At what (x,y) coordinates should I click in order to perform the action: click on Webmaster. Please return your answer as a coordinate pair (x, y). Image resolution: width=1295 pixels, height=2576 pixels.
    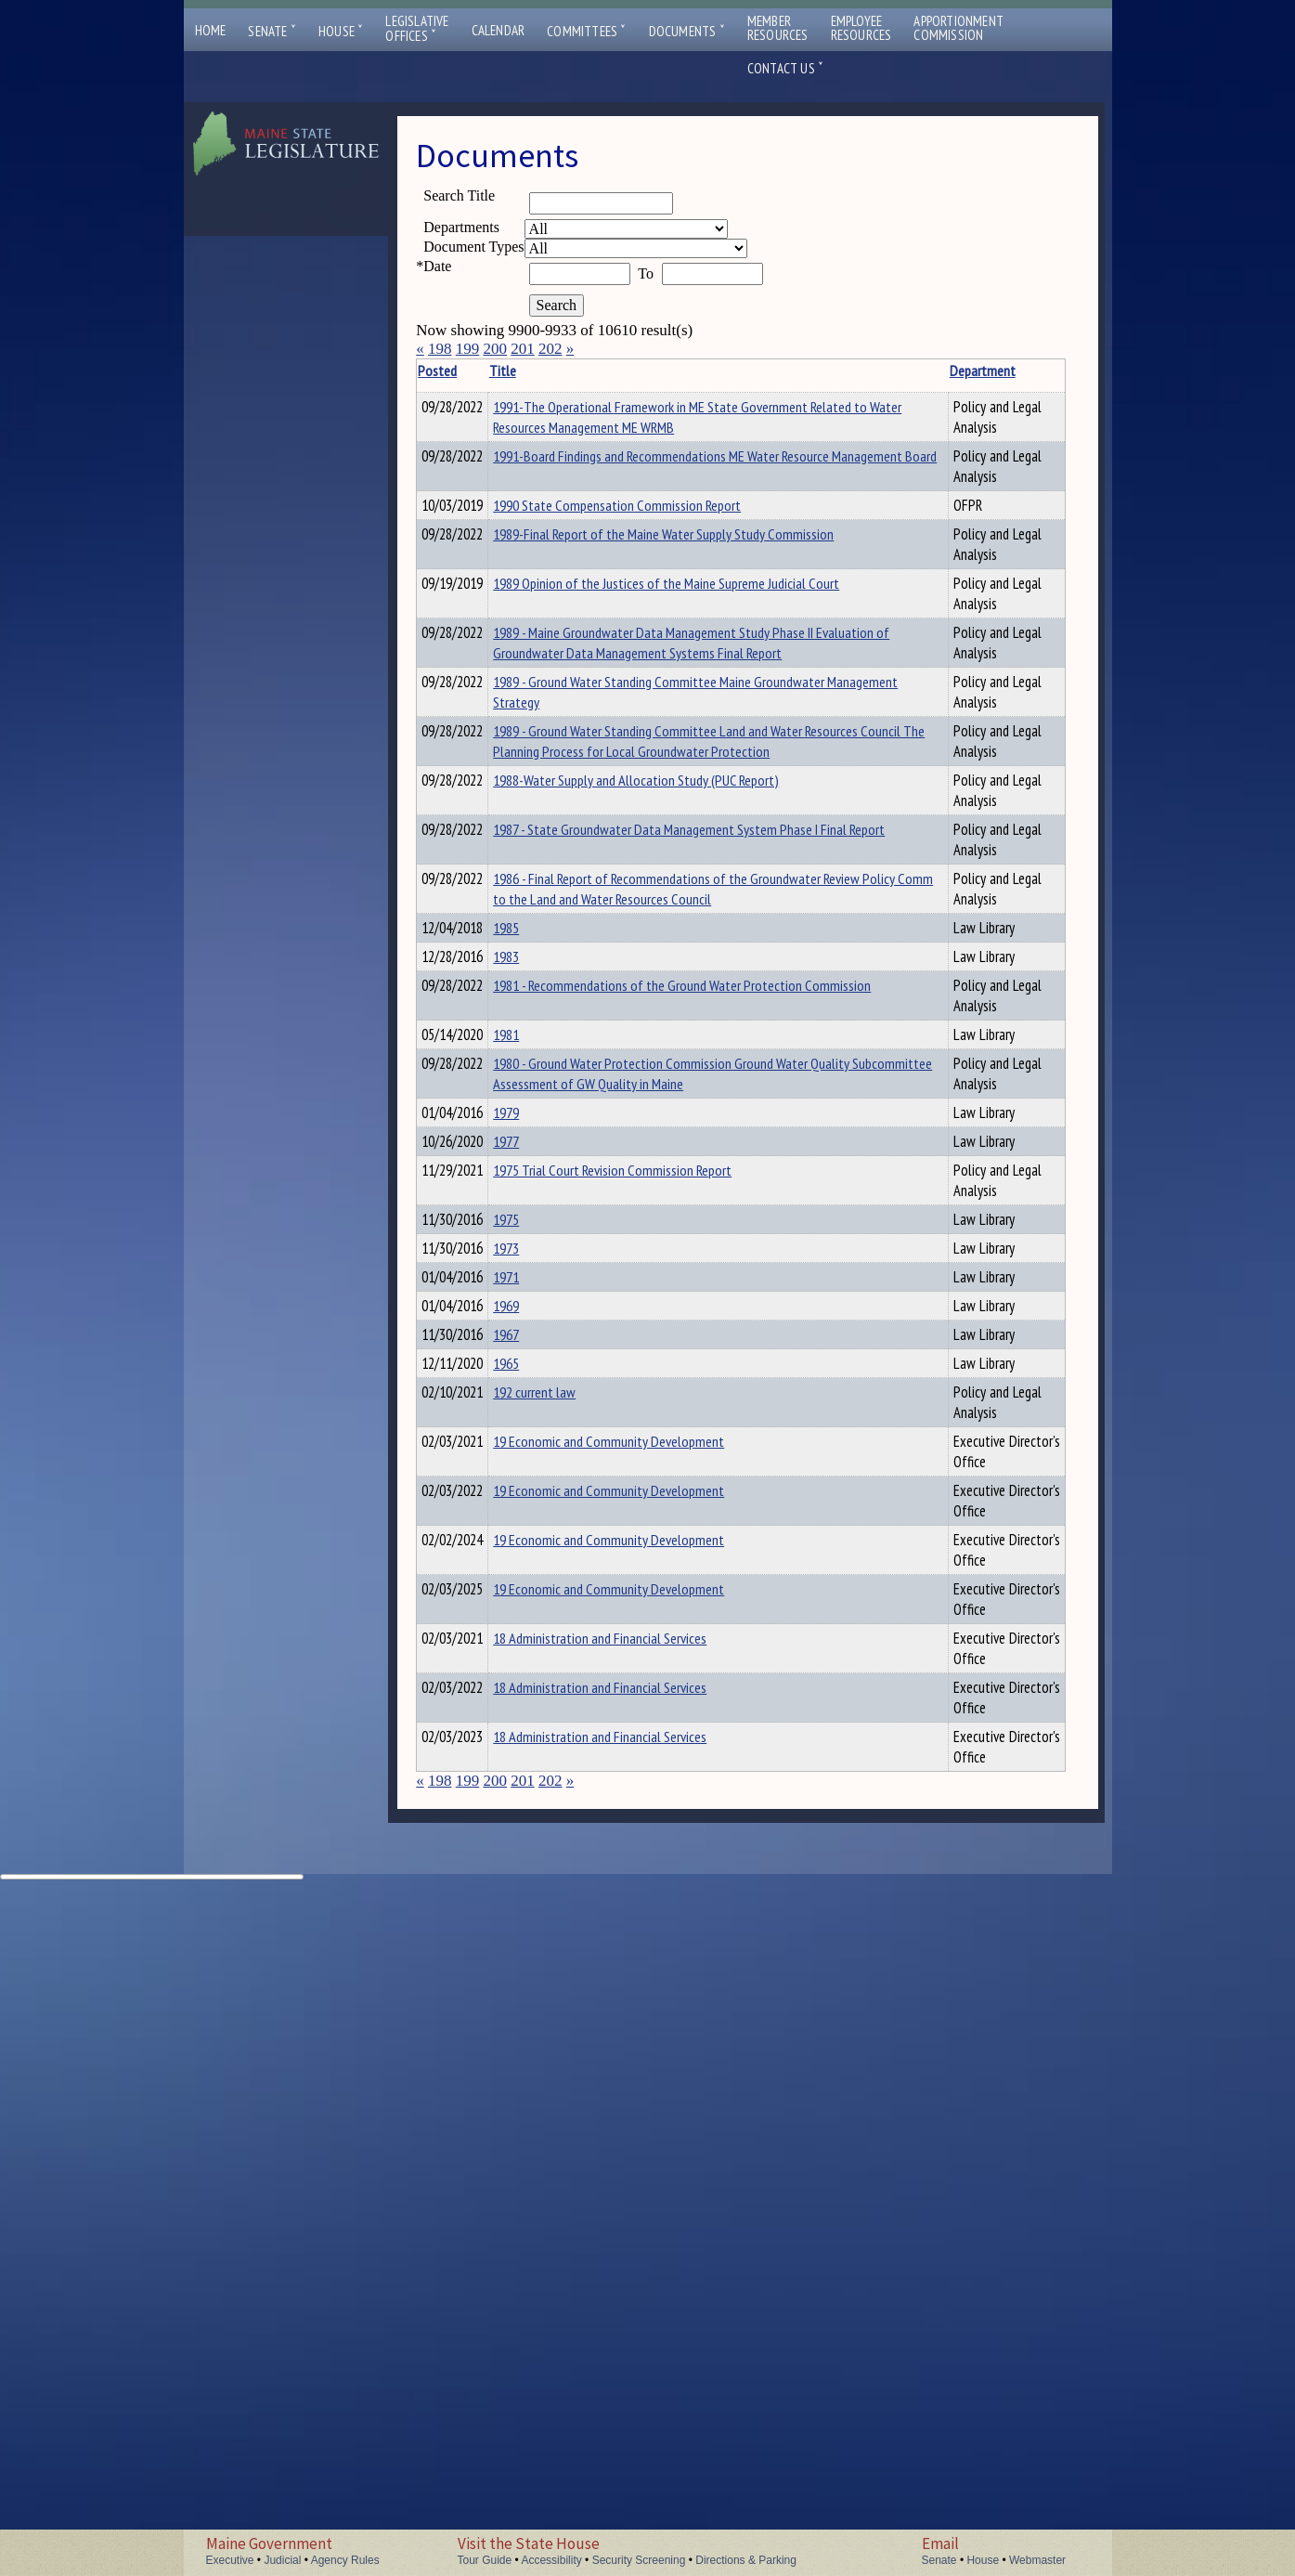
    Looking at the image, I should click on (1037, 2560).